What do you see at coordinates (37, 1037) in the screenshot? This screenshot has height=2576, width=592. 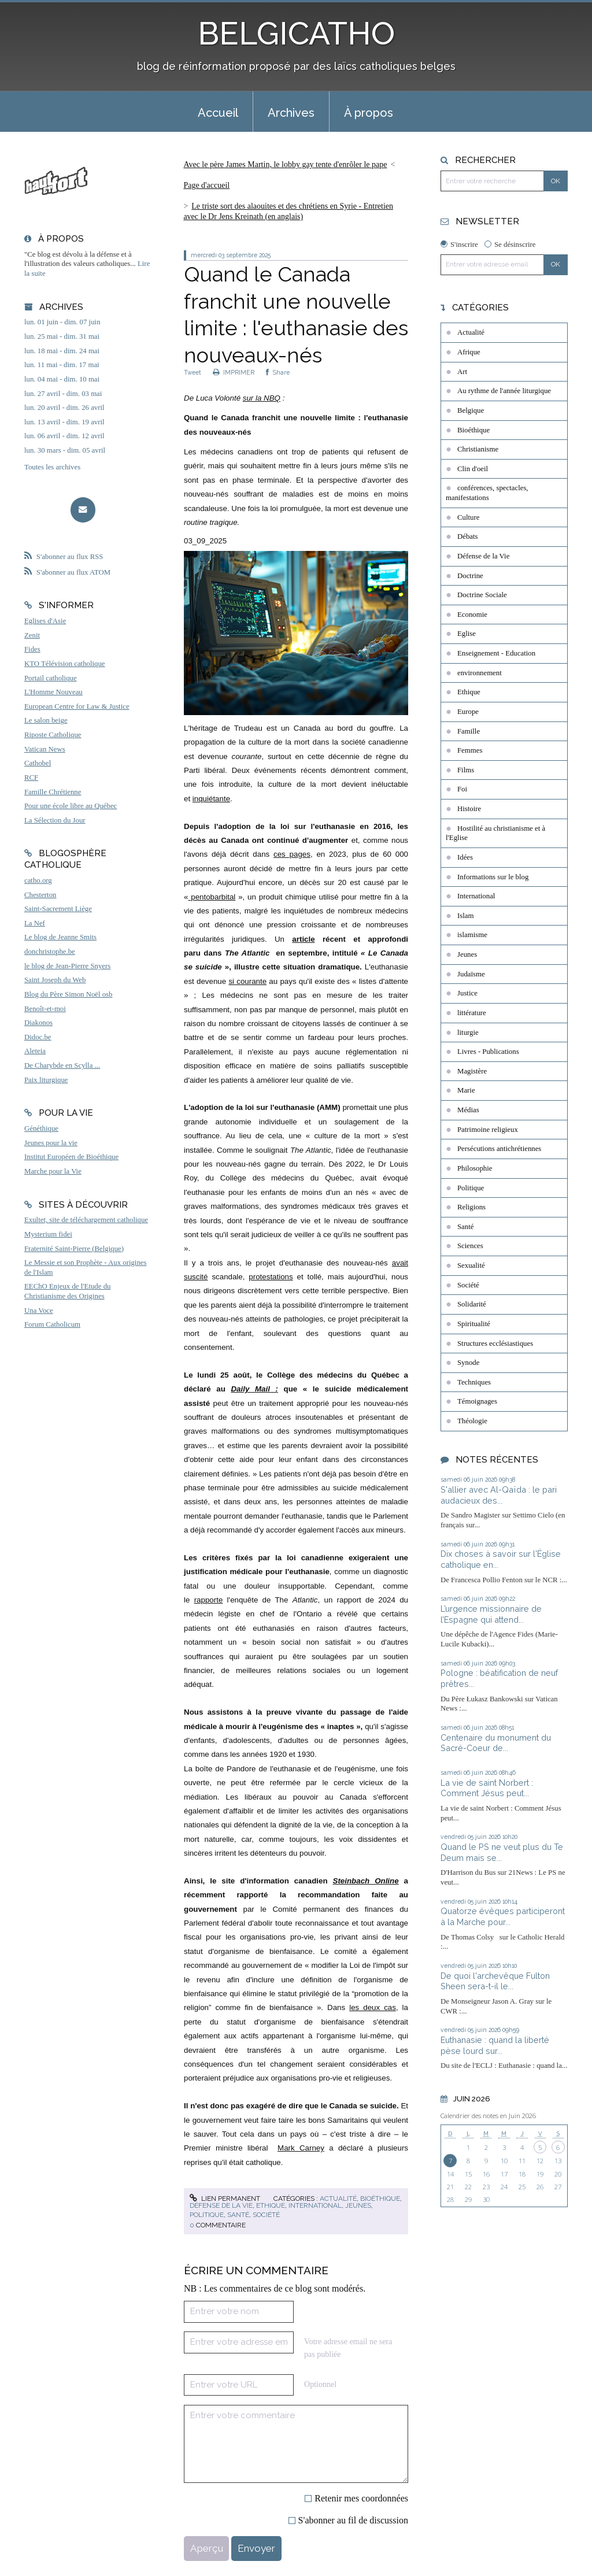 I see `Didoc.be` at bounding box center [37, 1037].